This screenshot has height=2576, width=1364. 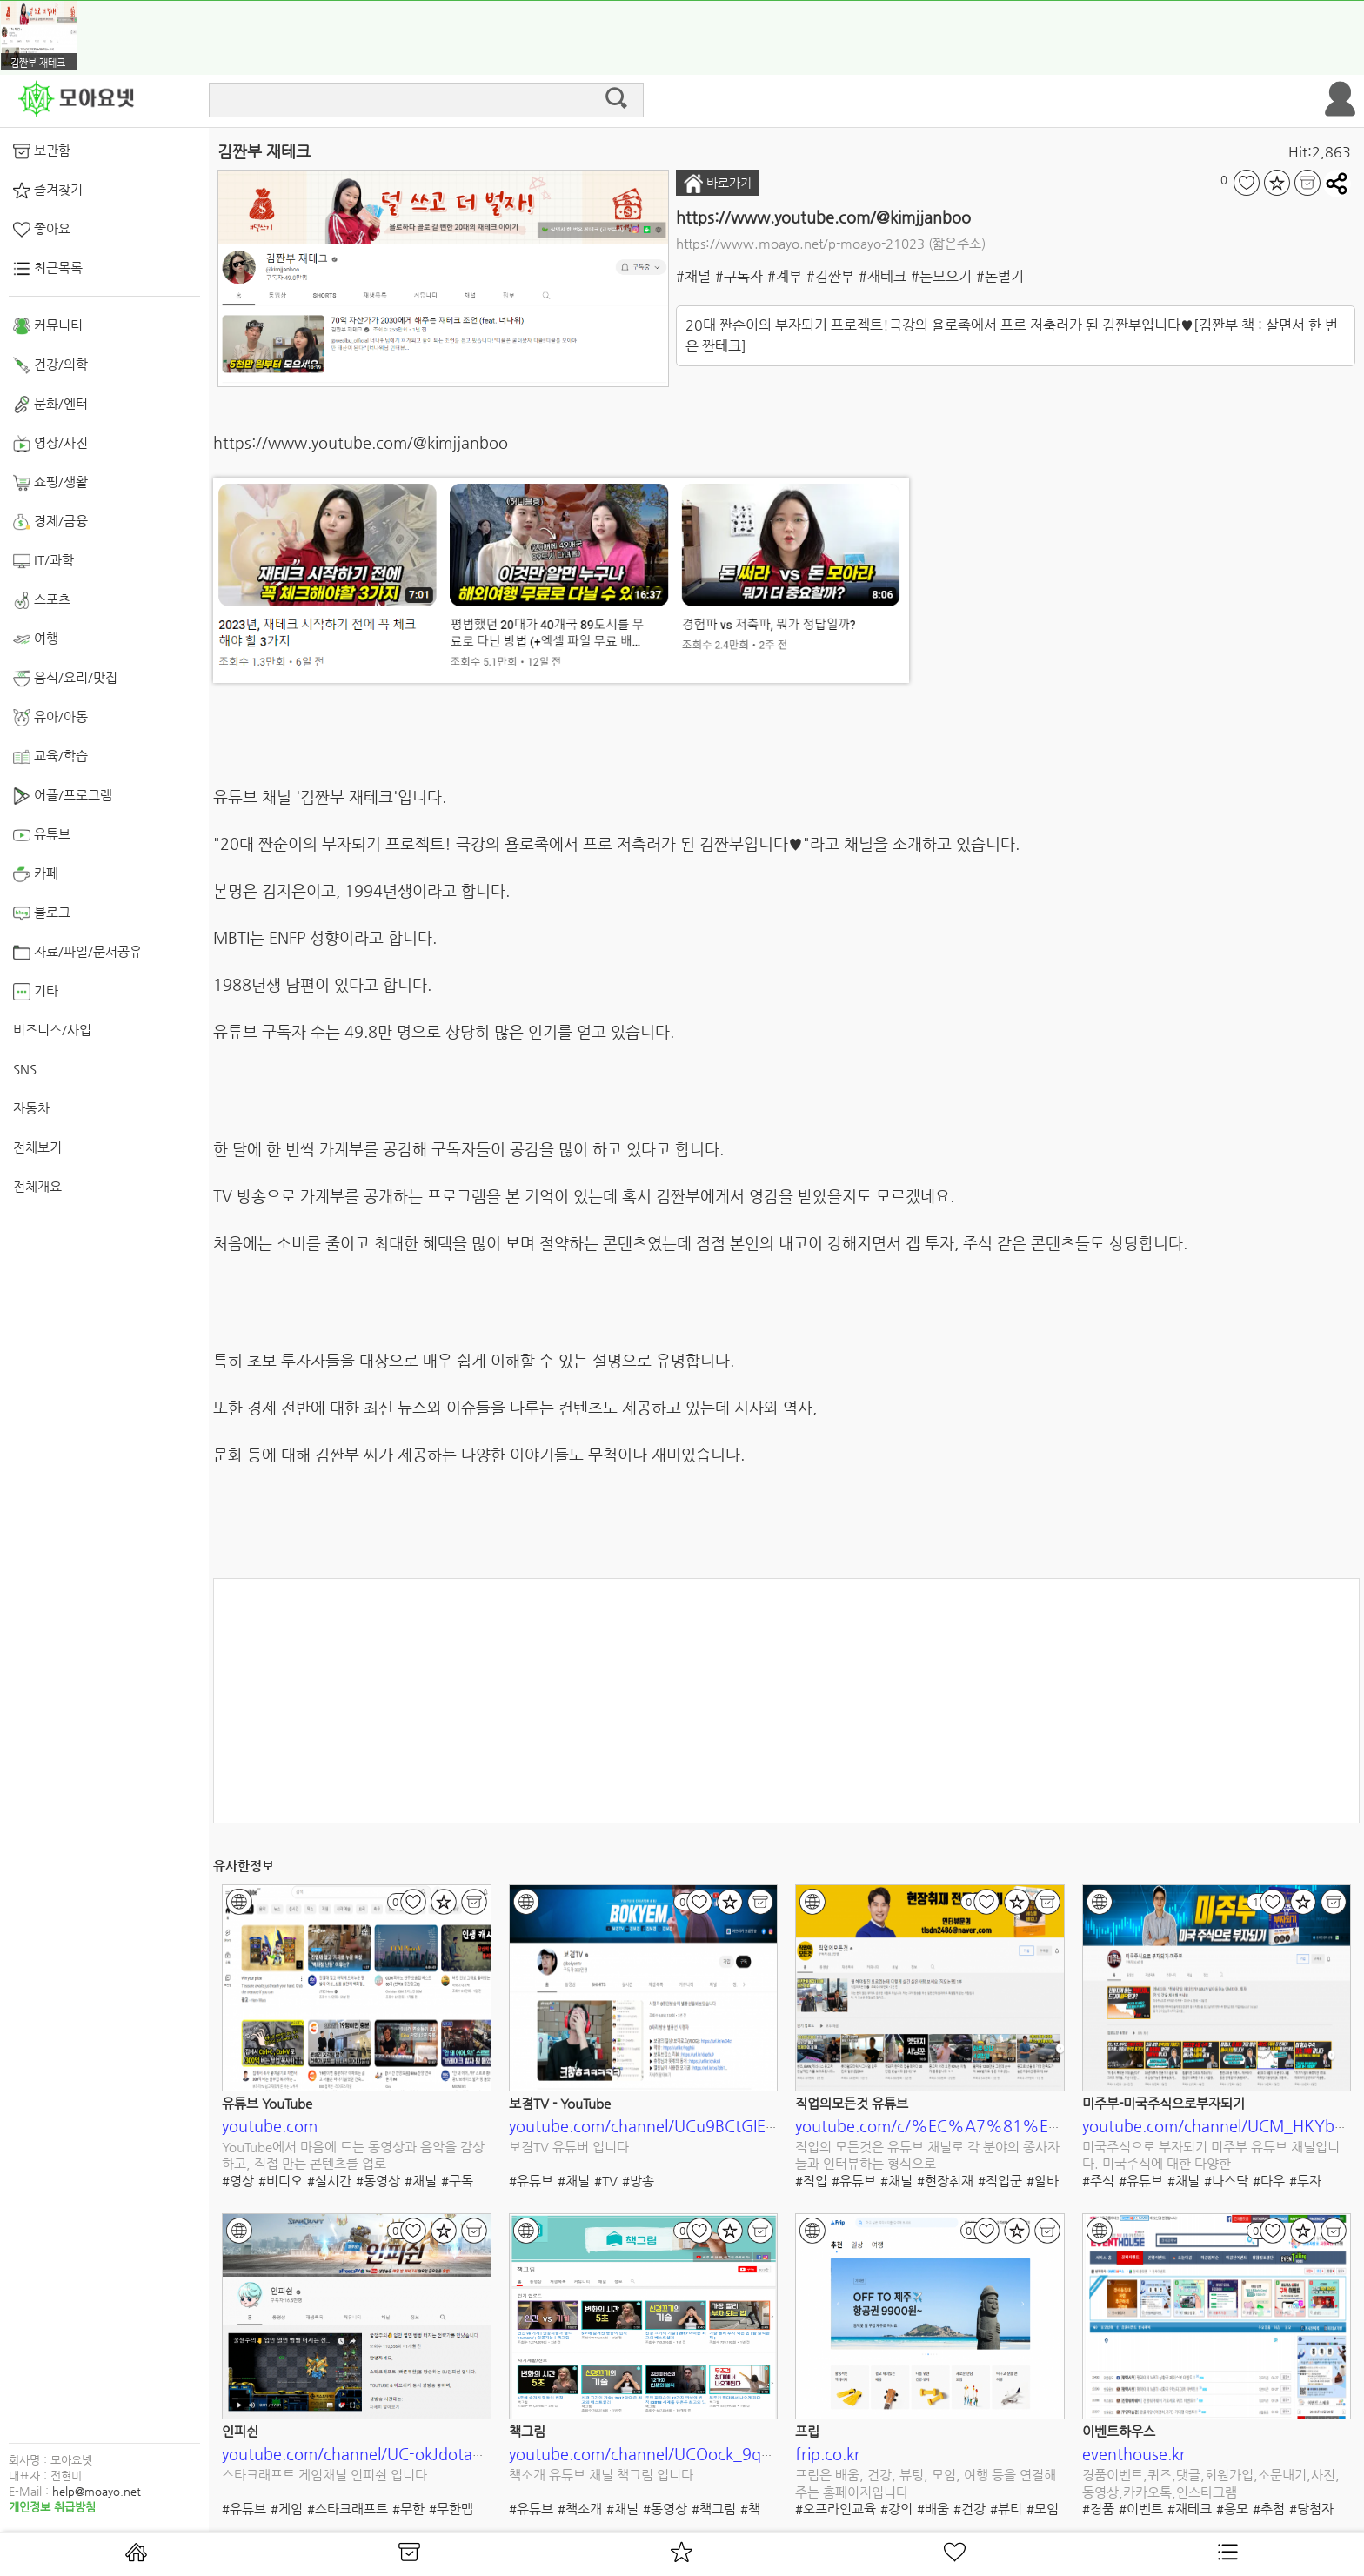 What do you see at coordinates (329, 2180) in the screenshot?
I see `#실시간` at bounding box center [329, 2180].